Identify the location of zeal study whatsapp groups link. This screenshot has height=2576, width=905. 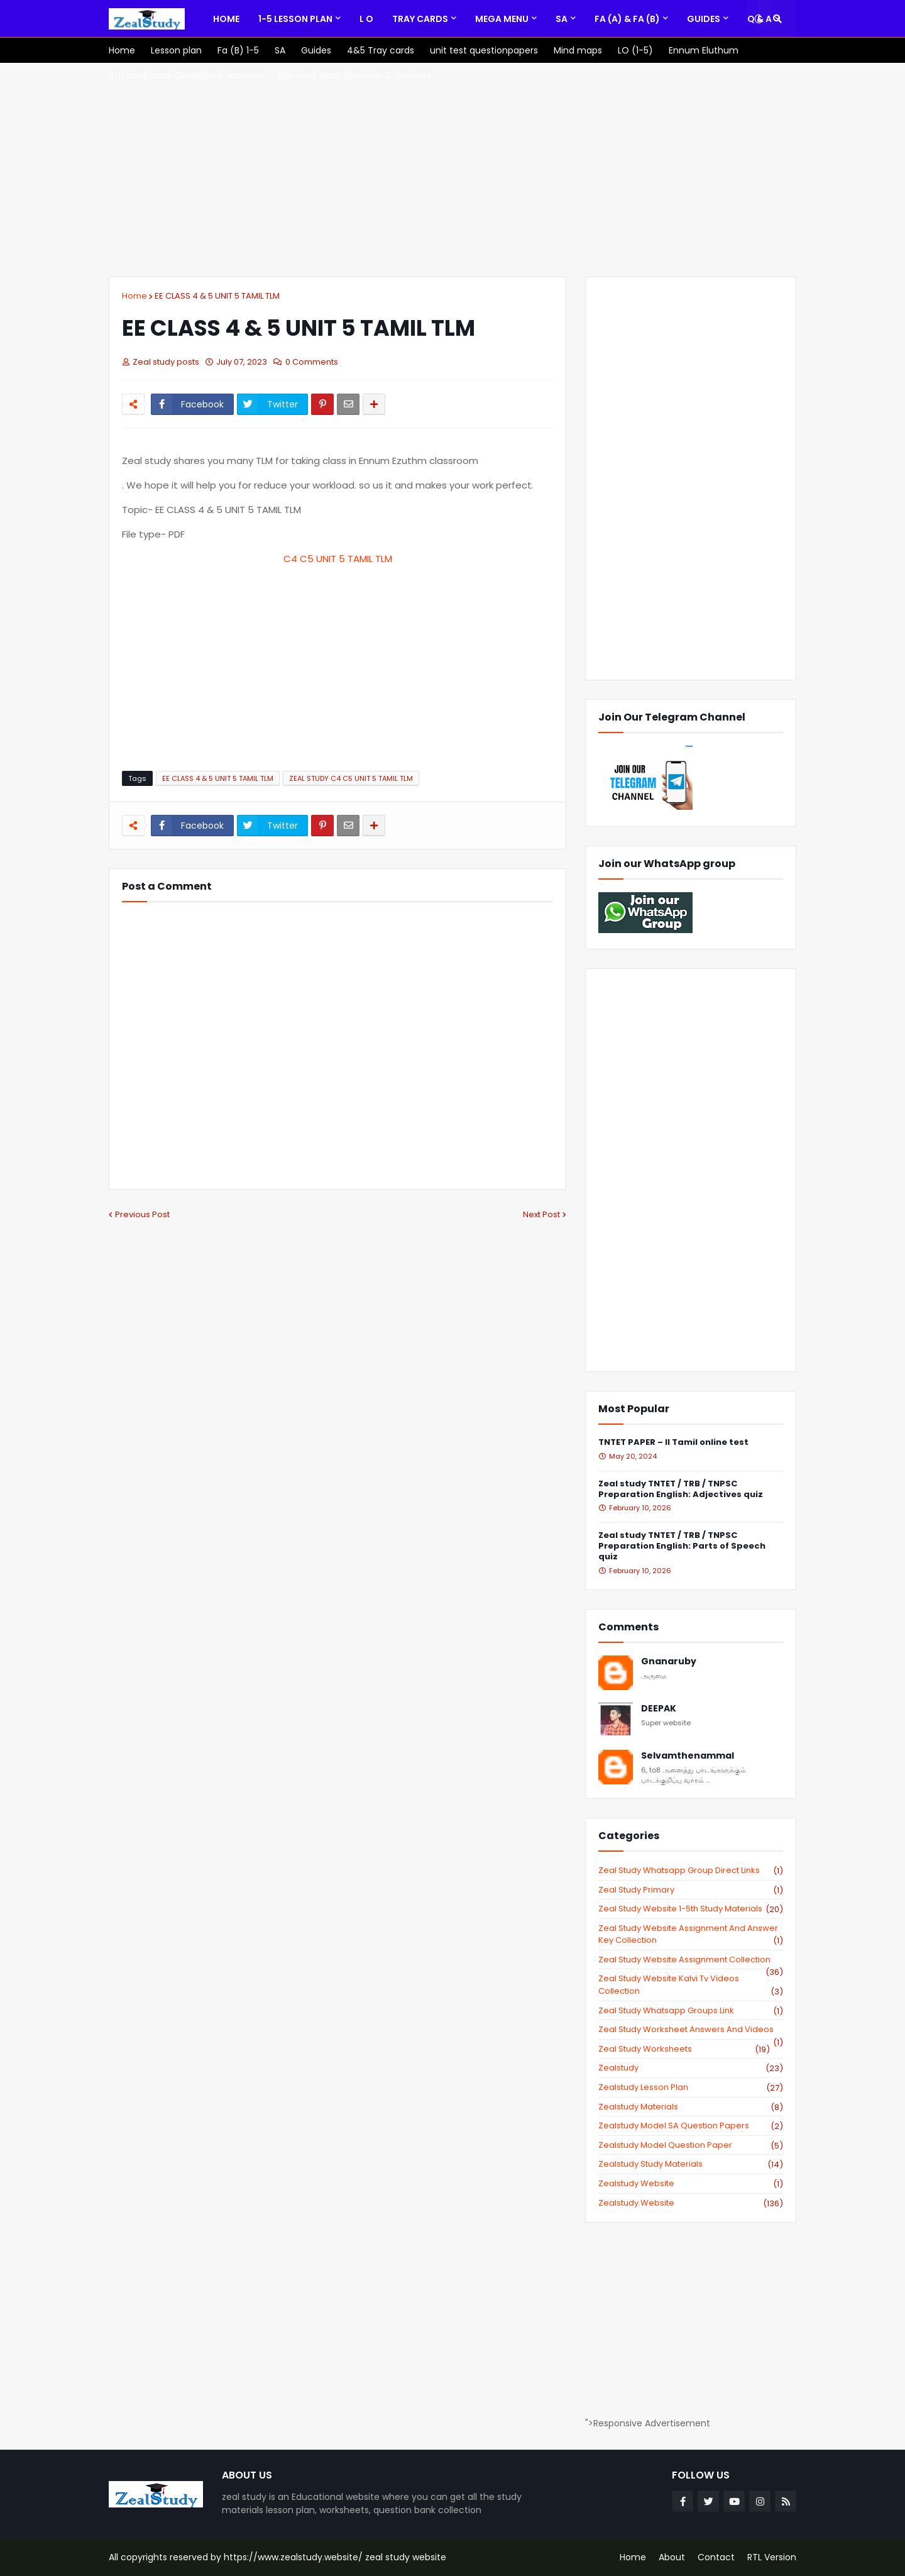
(690, 2010).